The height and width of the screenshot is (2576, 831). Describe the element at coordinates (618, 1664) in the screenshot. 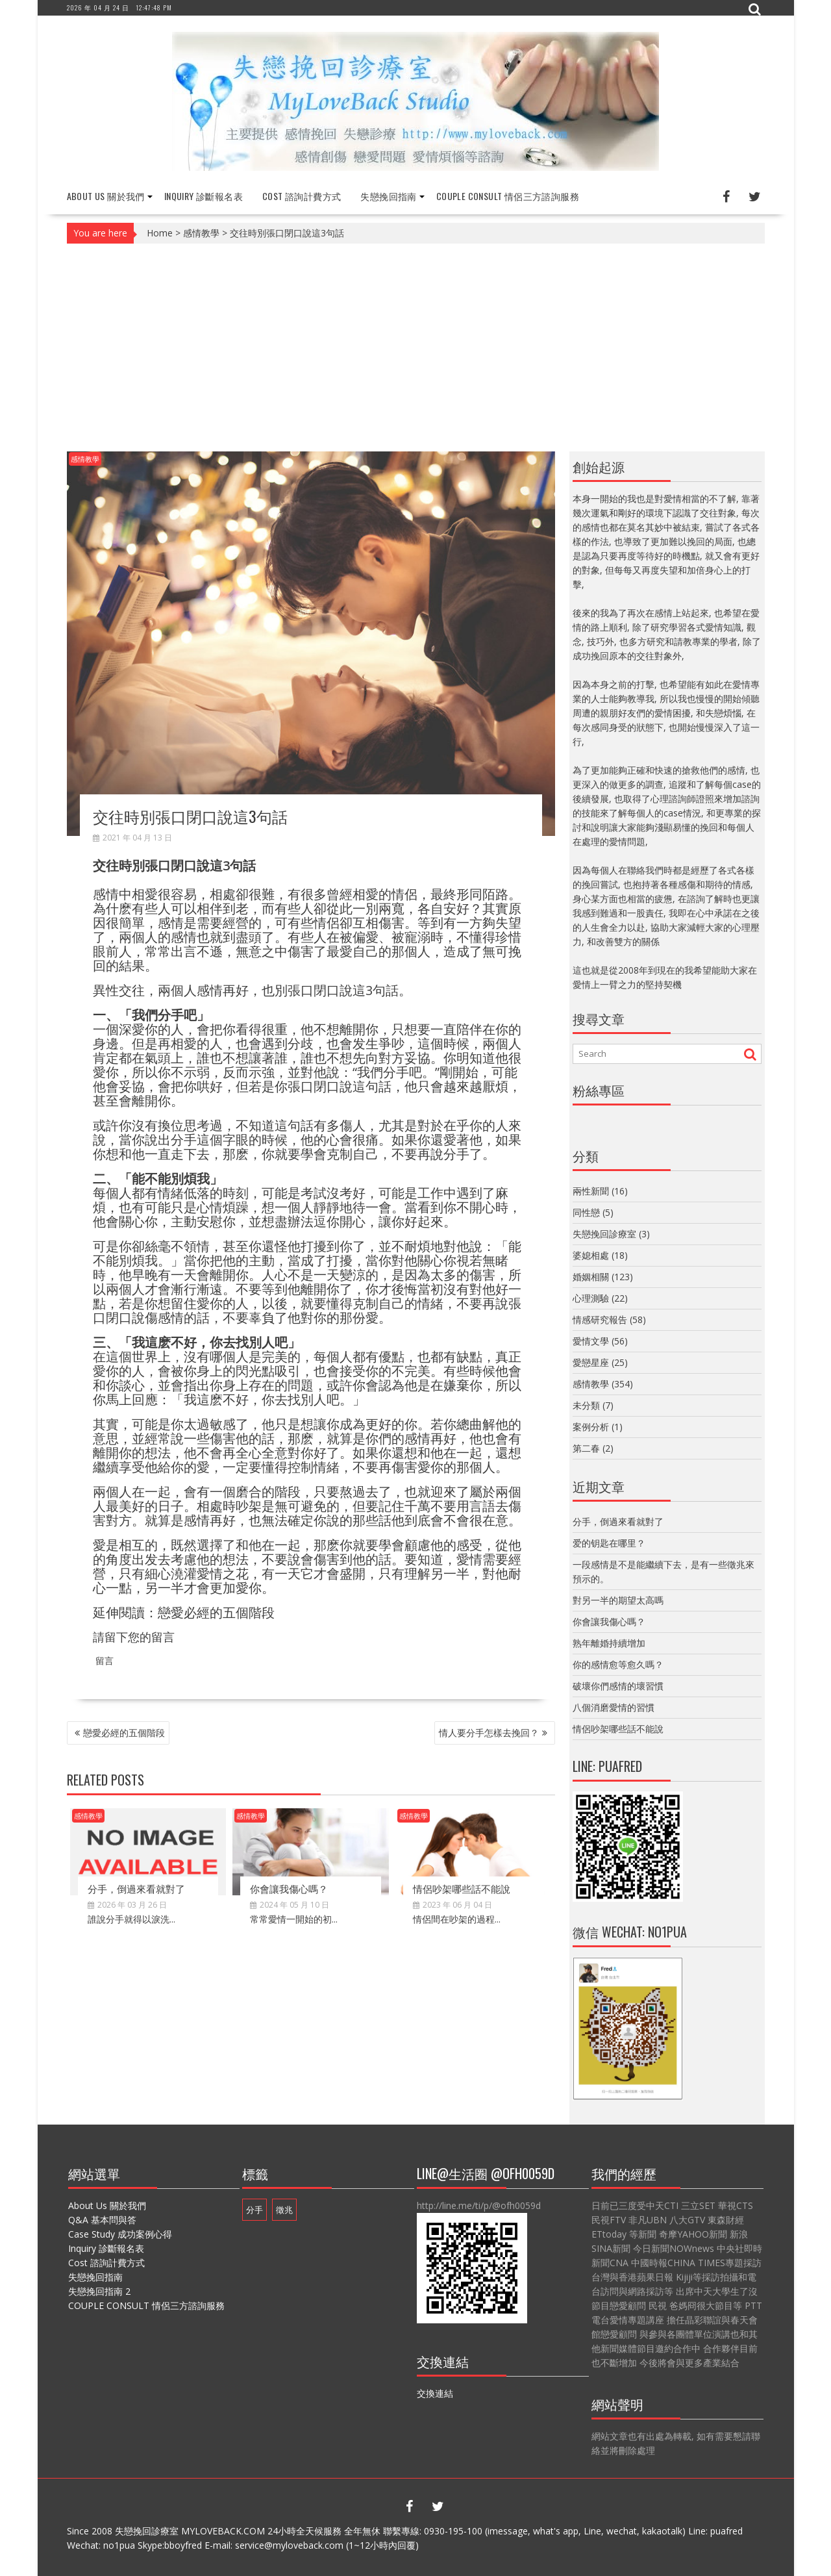

I see `你的感情愈等愈久嗎？` at that location.